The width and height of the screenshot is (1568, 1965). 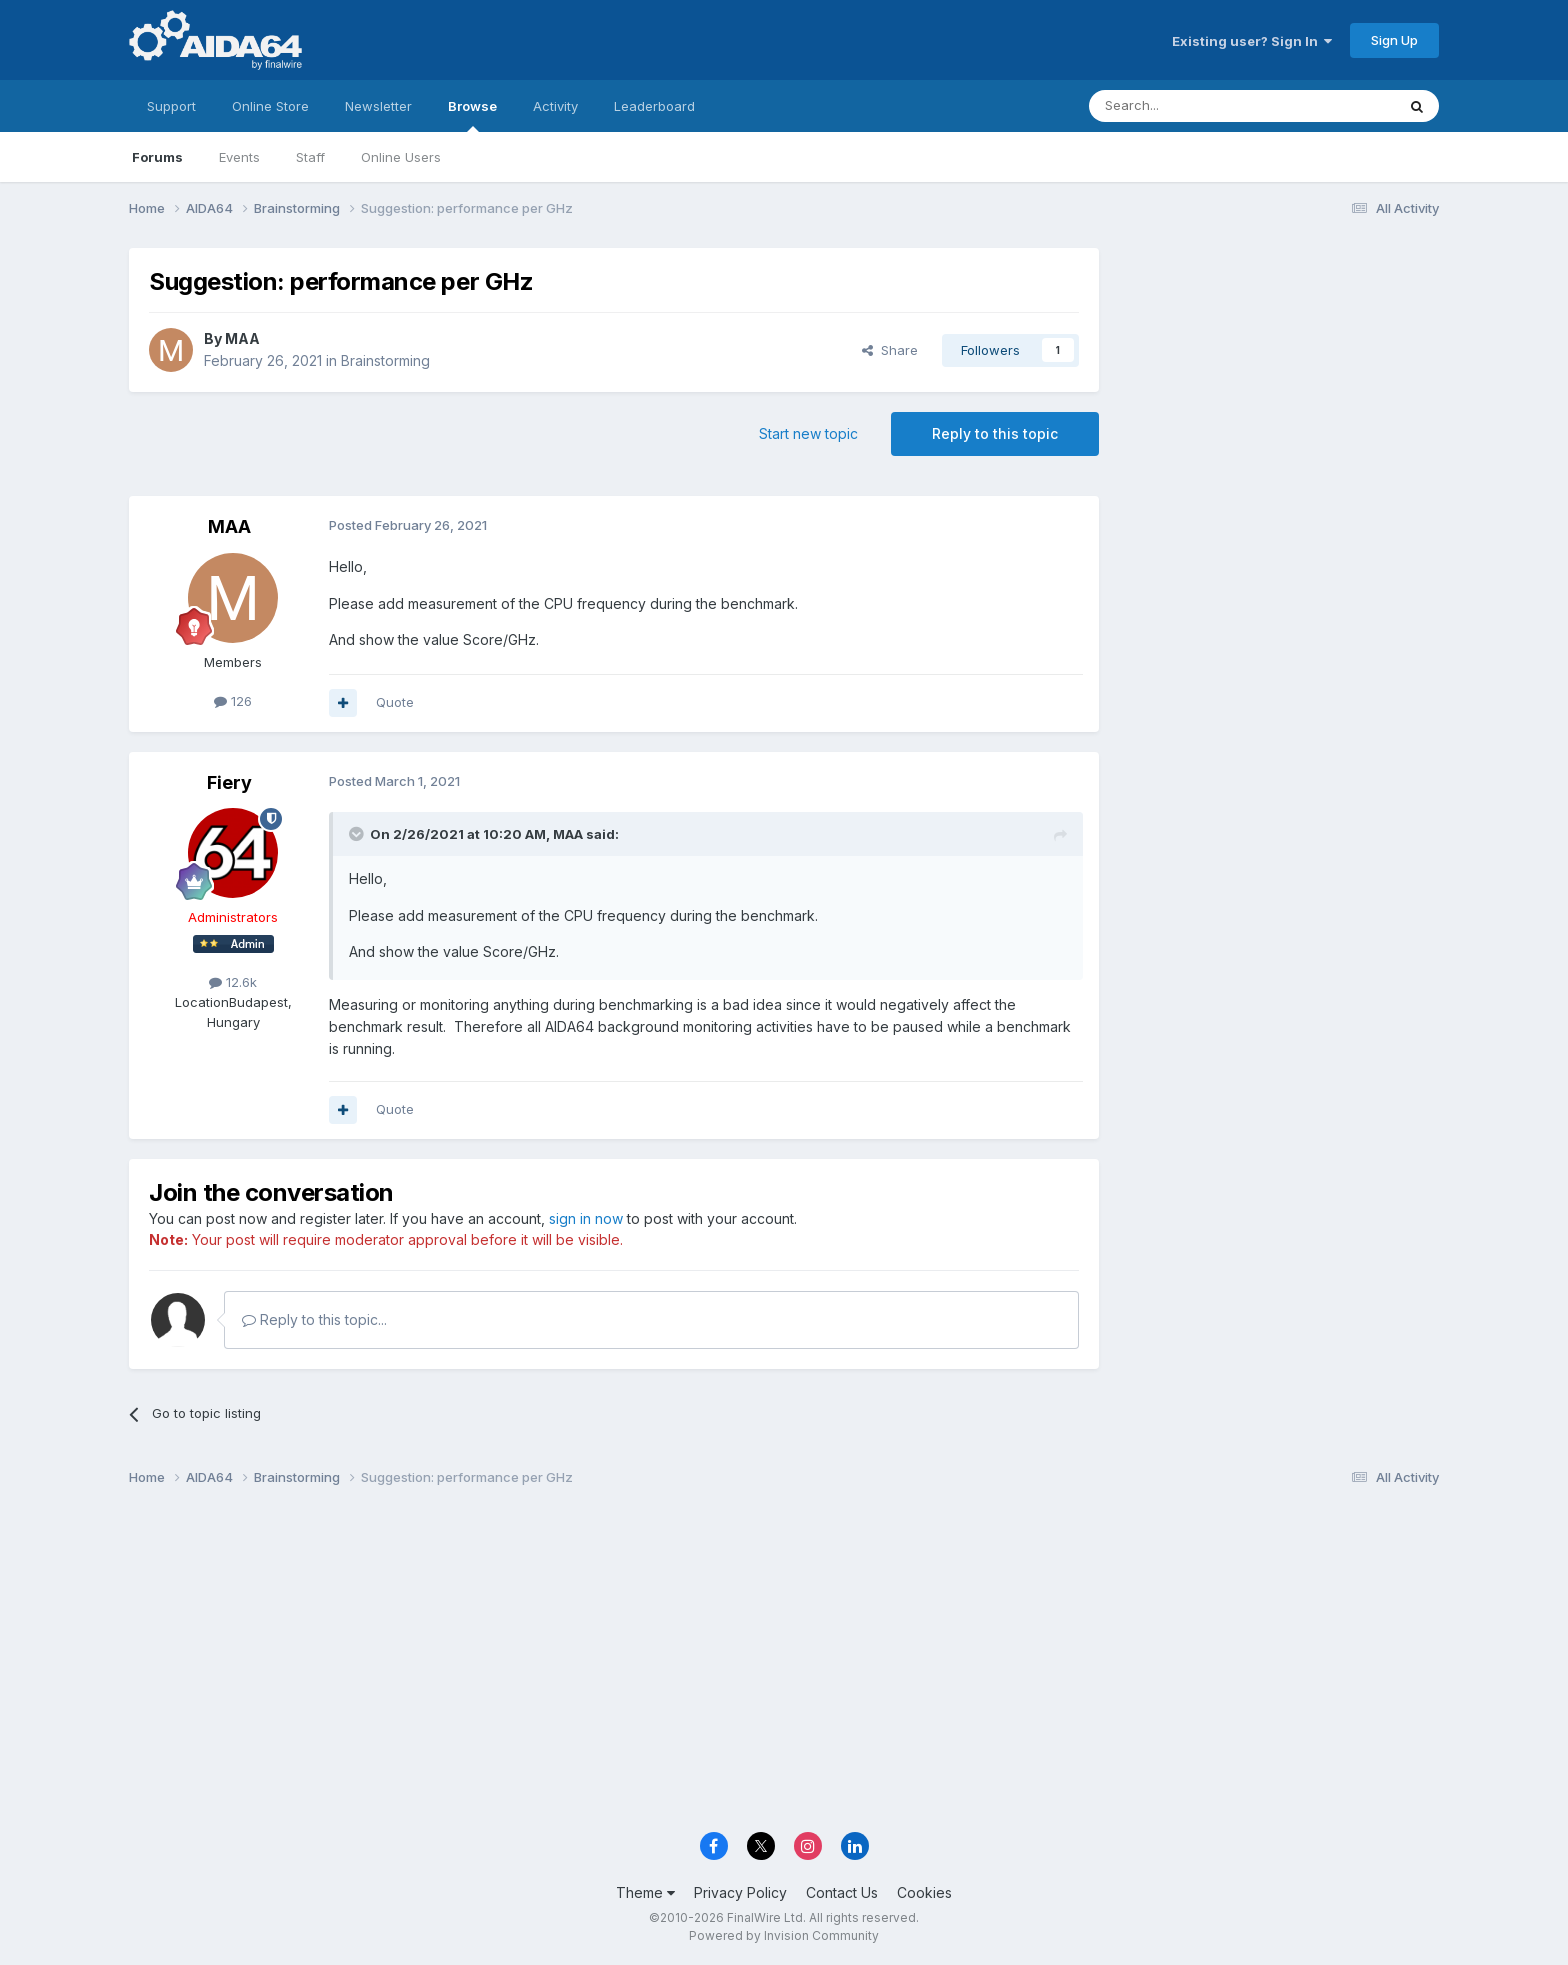 I want to click on Sign Up, so click(x=1394, y=40).